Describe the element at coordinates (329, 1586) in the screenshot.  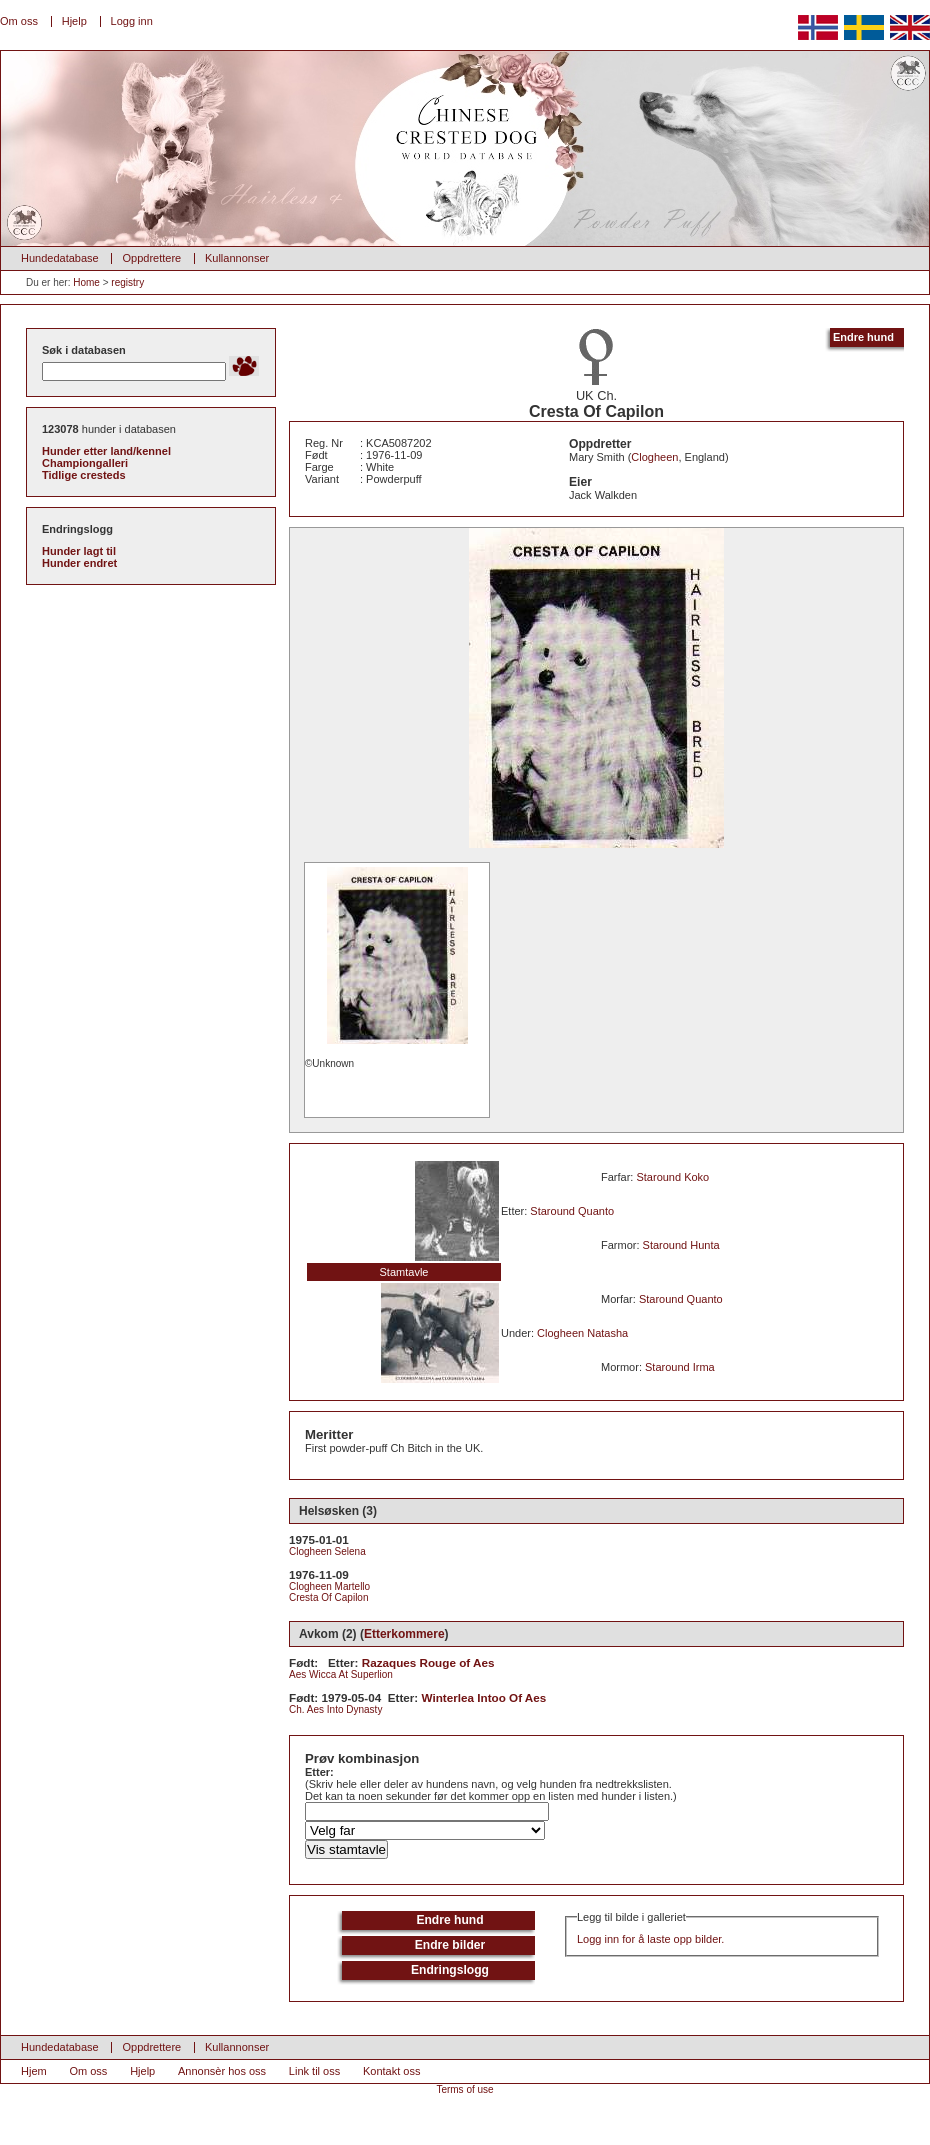
I see `Clogheen Martello` at that location.